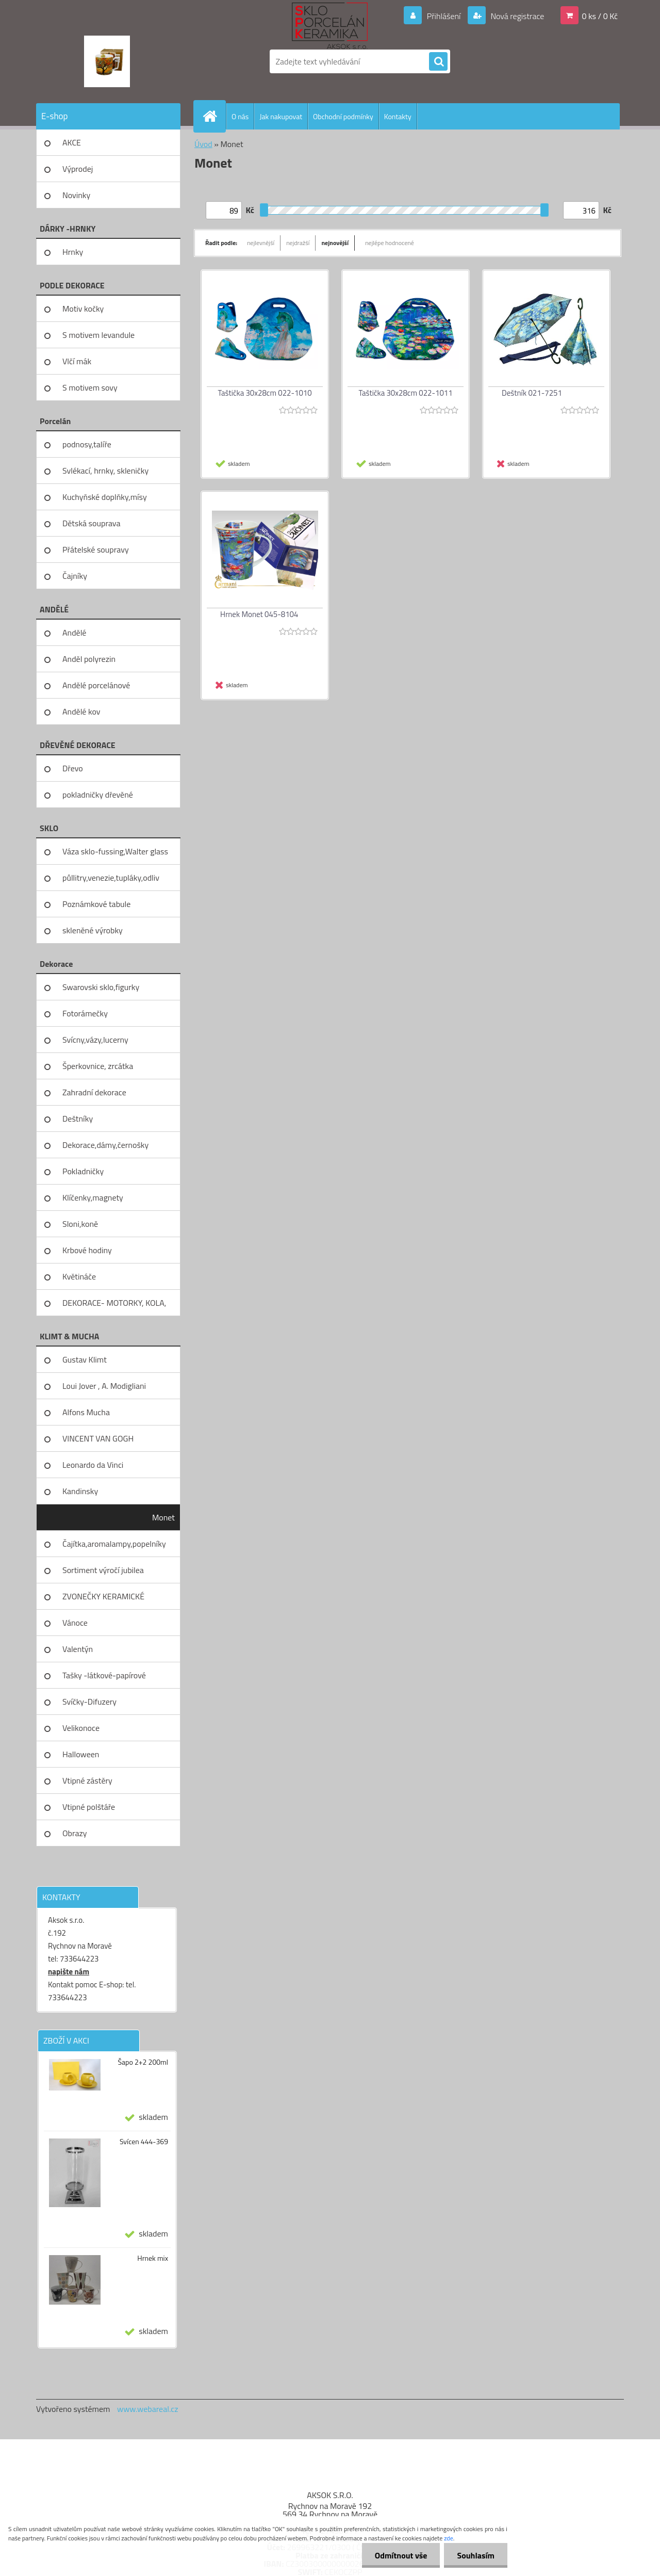 The width and height of the screenshot is (660, 2576). What do you see at coordinates (397, 116) in the screenshot?
I see `Kontakty` at bounding box center [397, 116].